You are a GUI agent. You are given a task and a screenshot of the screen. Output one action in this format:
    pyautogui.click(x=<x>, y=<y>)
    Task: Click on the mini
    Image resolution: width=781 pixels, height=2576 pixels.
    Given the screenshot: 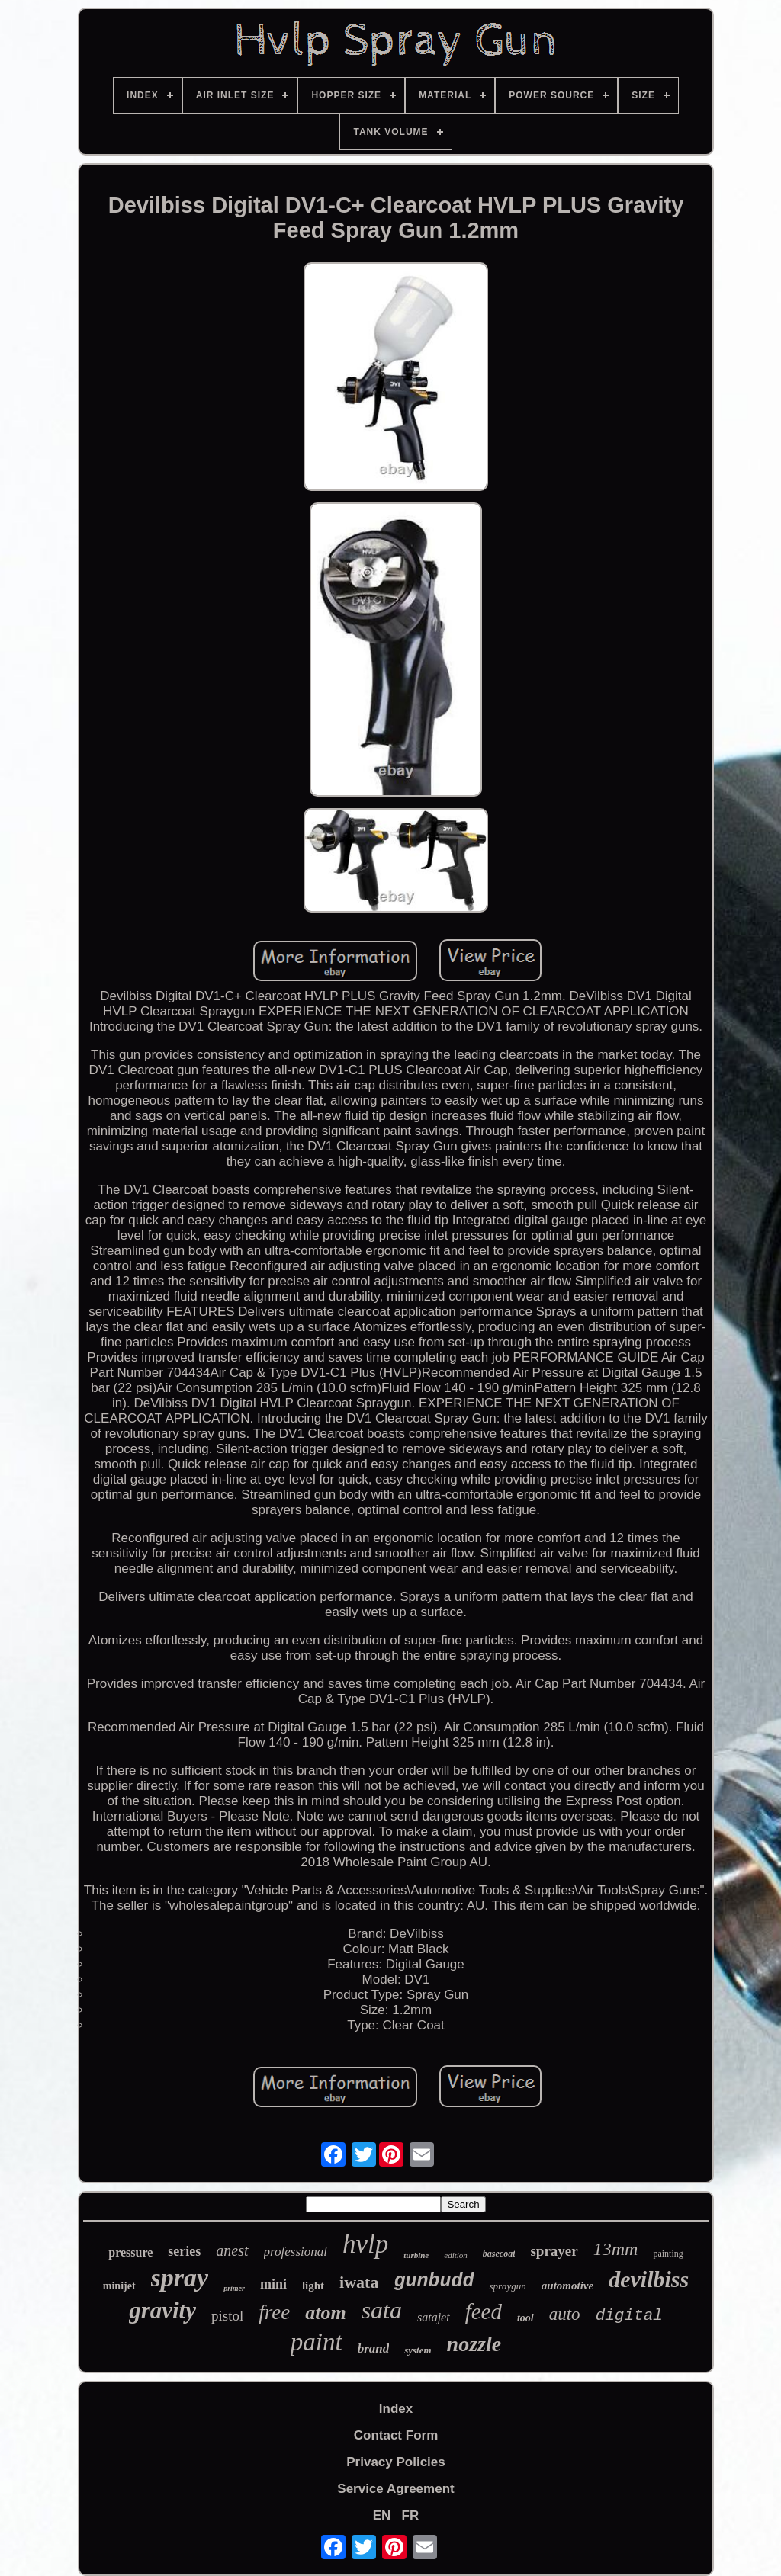 What is the action you would take?
    pyautogui.click(x=273, y=2284)
    